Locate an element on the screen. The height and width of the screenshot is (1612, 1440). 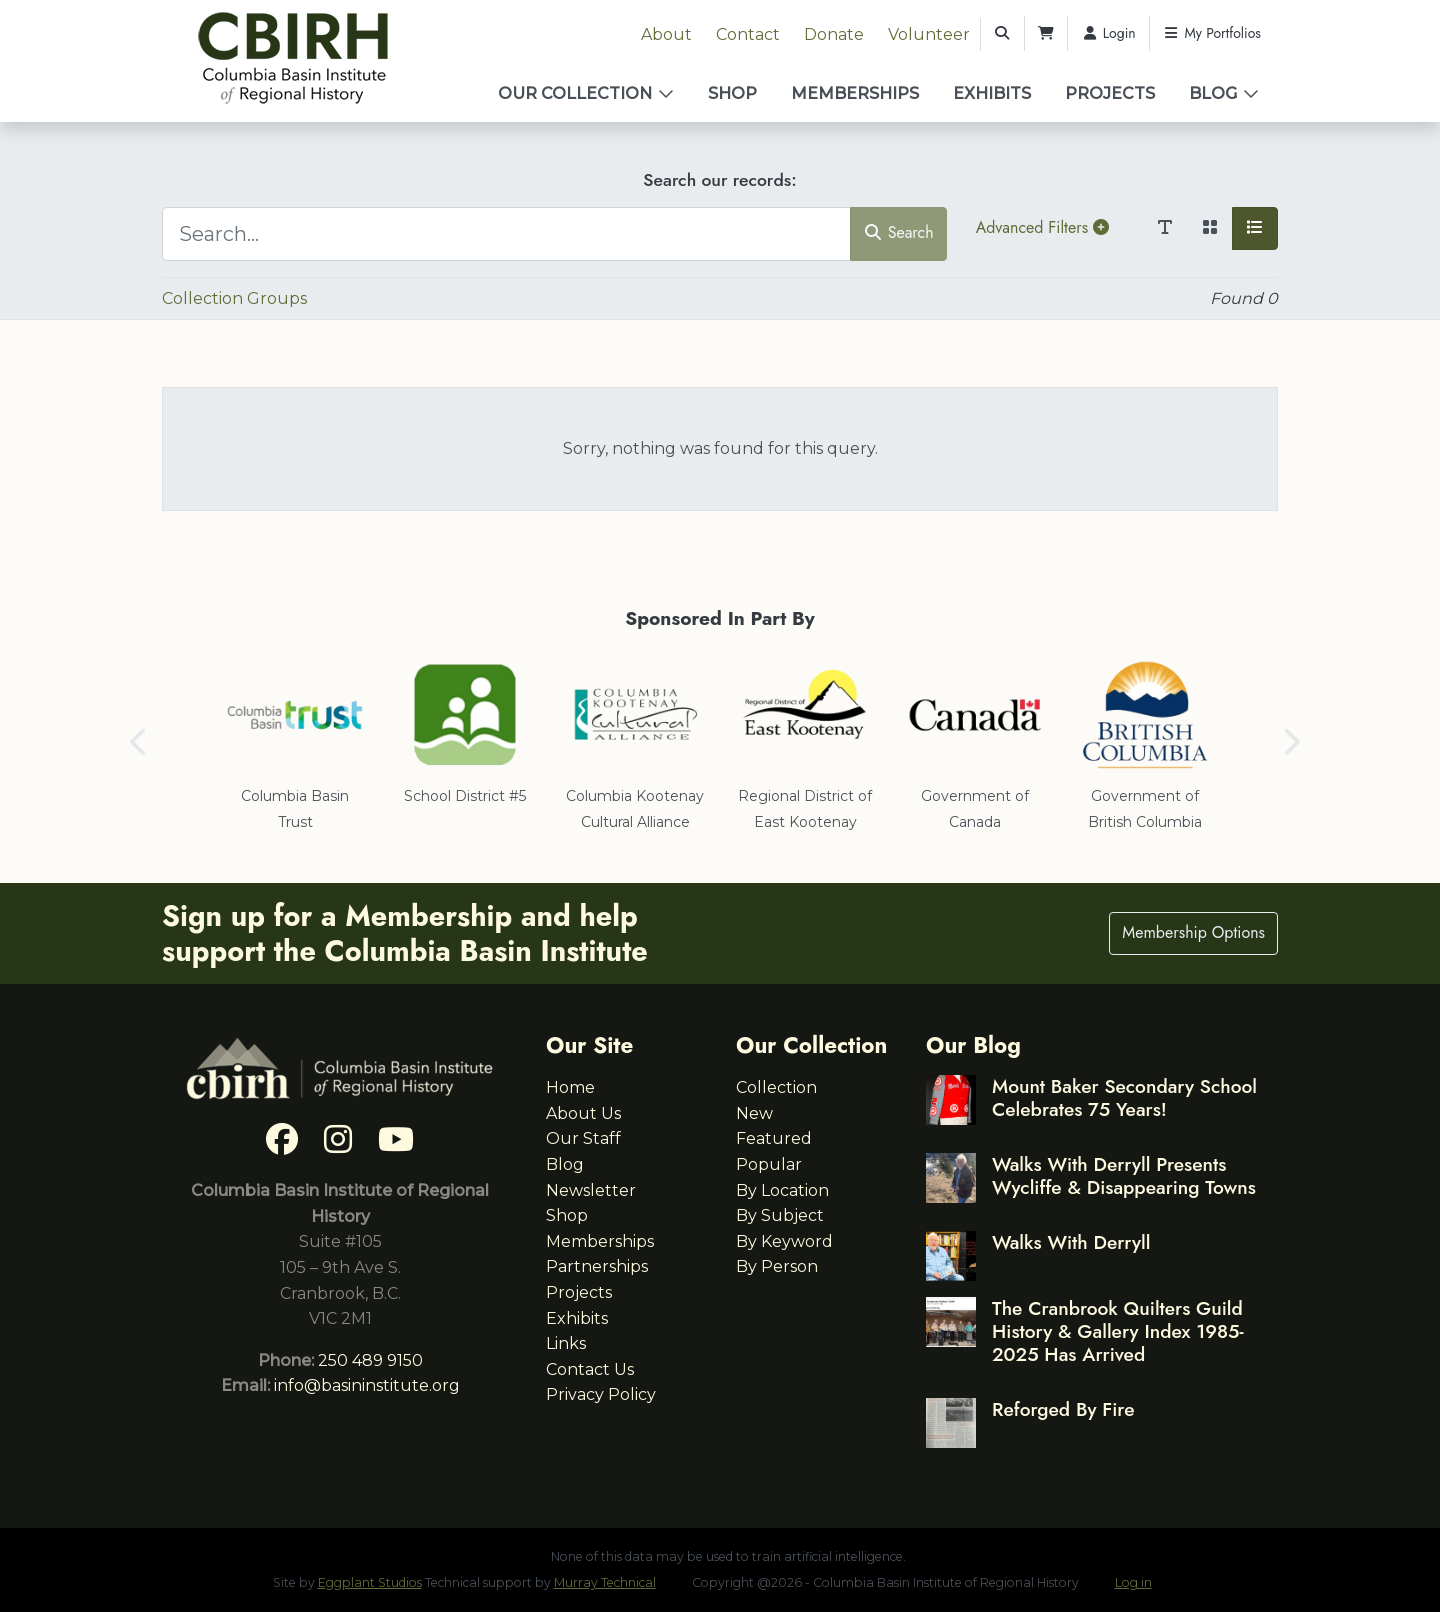
About is located at coordinates (666, 34).